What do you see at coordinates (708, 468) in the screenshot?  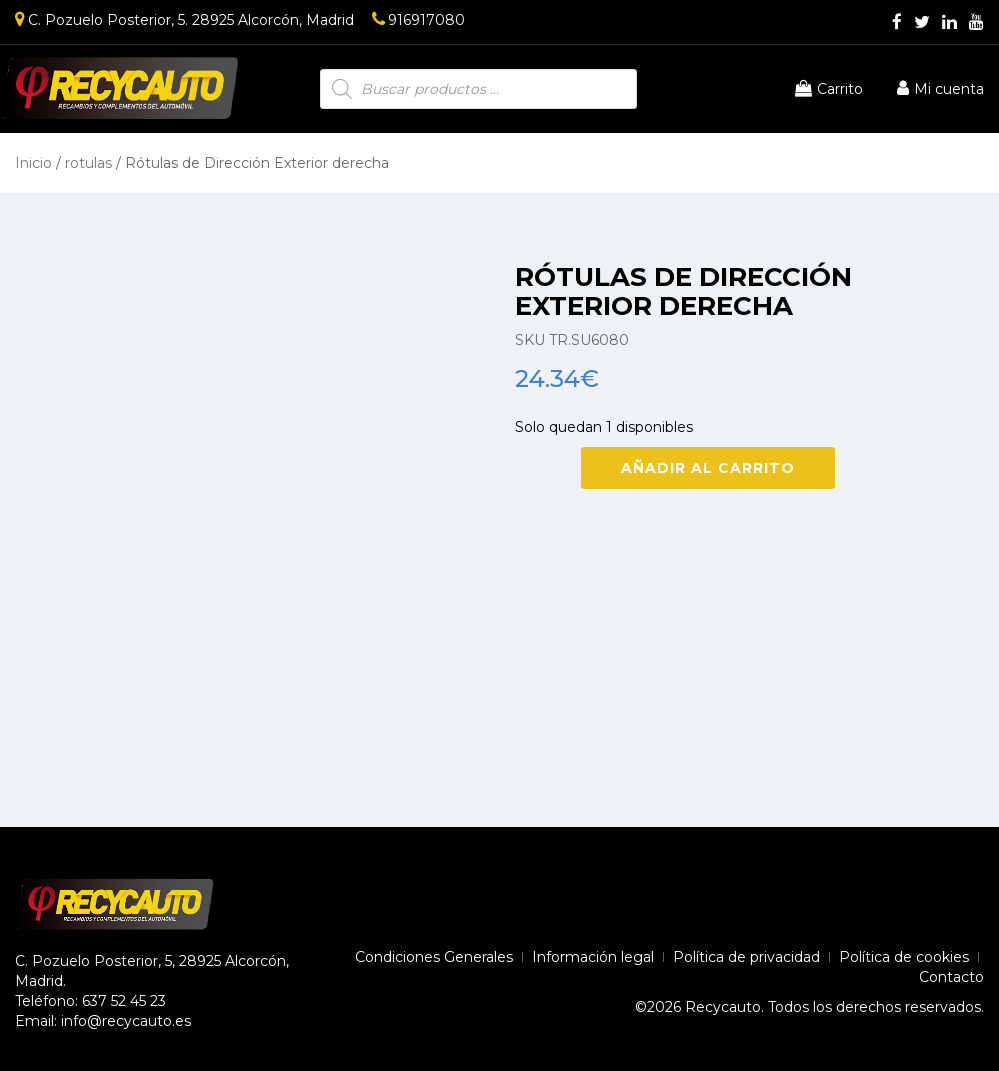 I see `Añadir al carrito` at bounding box center [708, 468].